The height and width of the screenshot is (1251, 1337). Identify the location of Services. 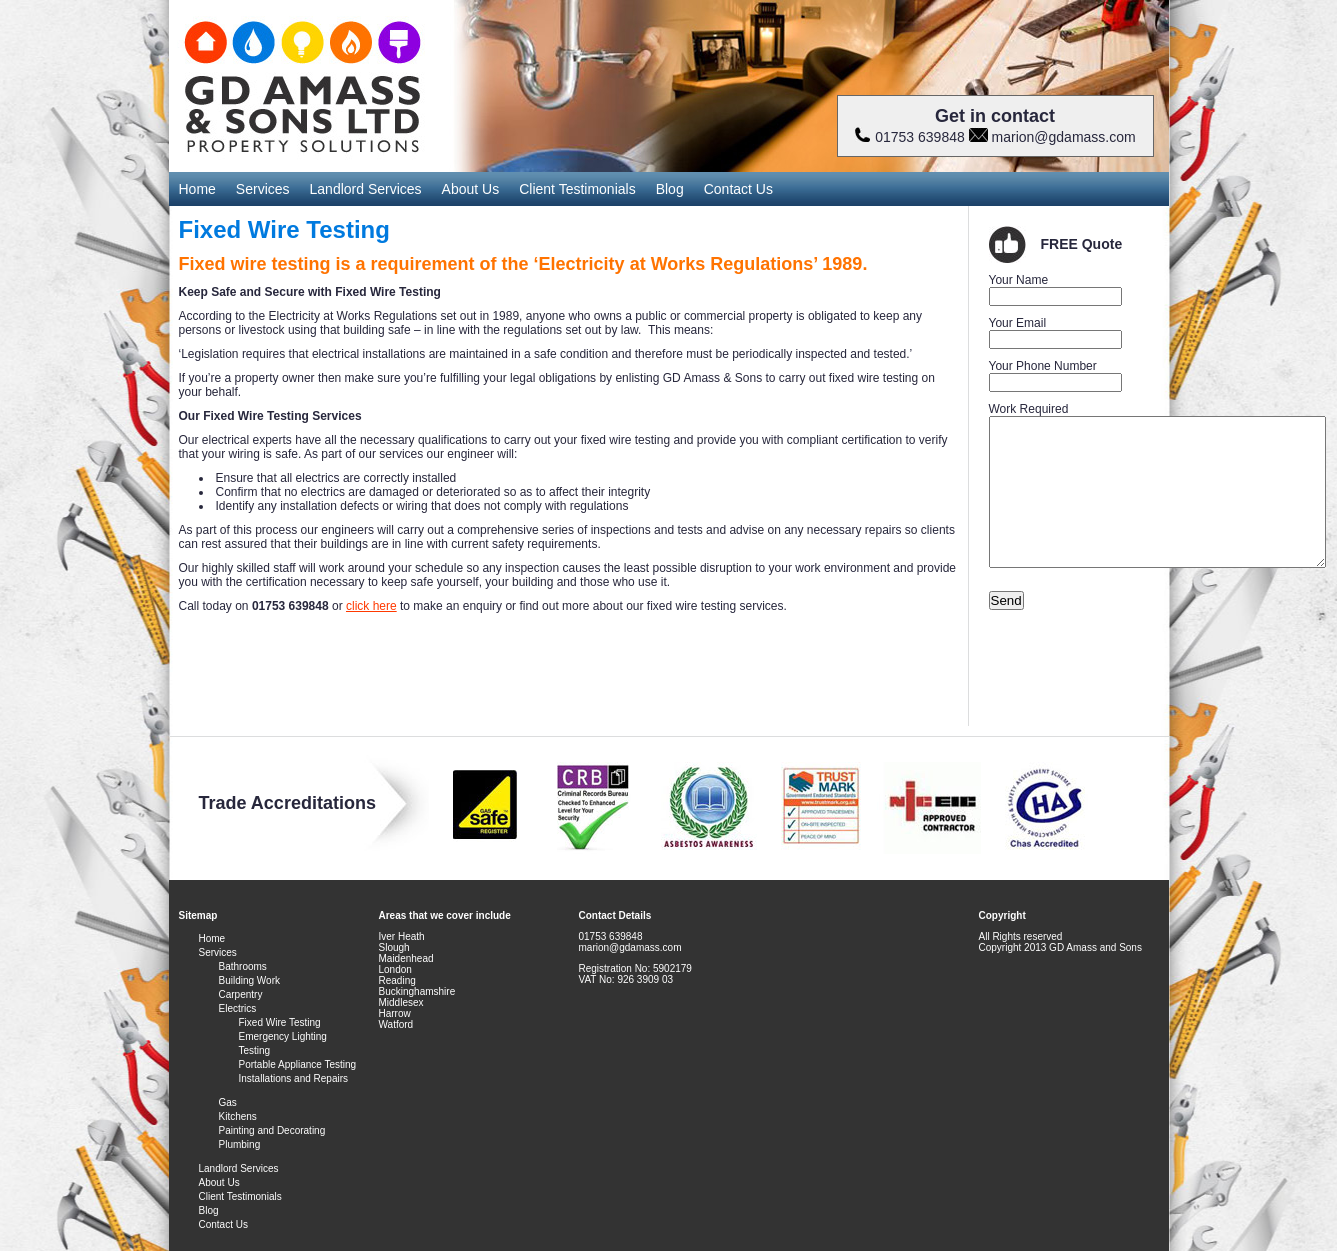
(263, 189).